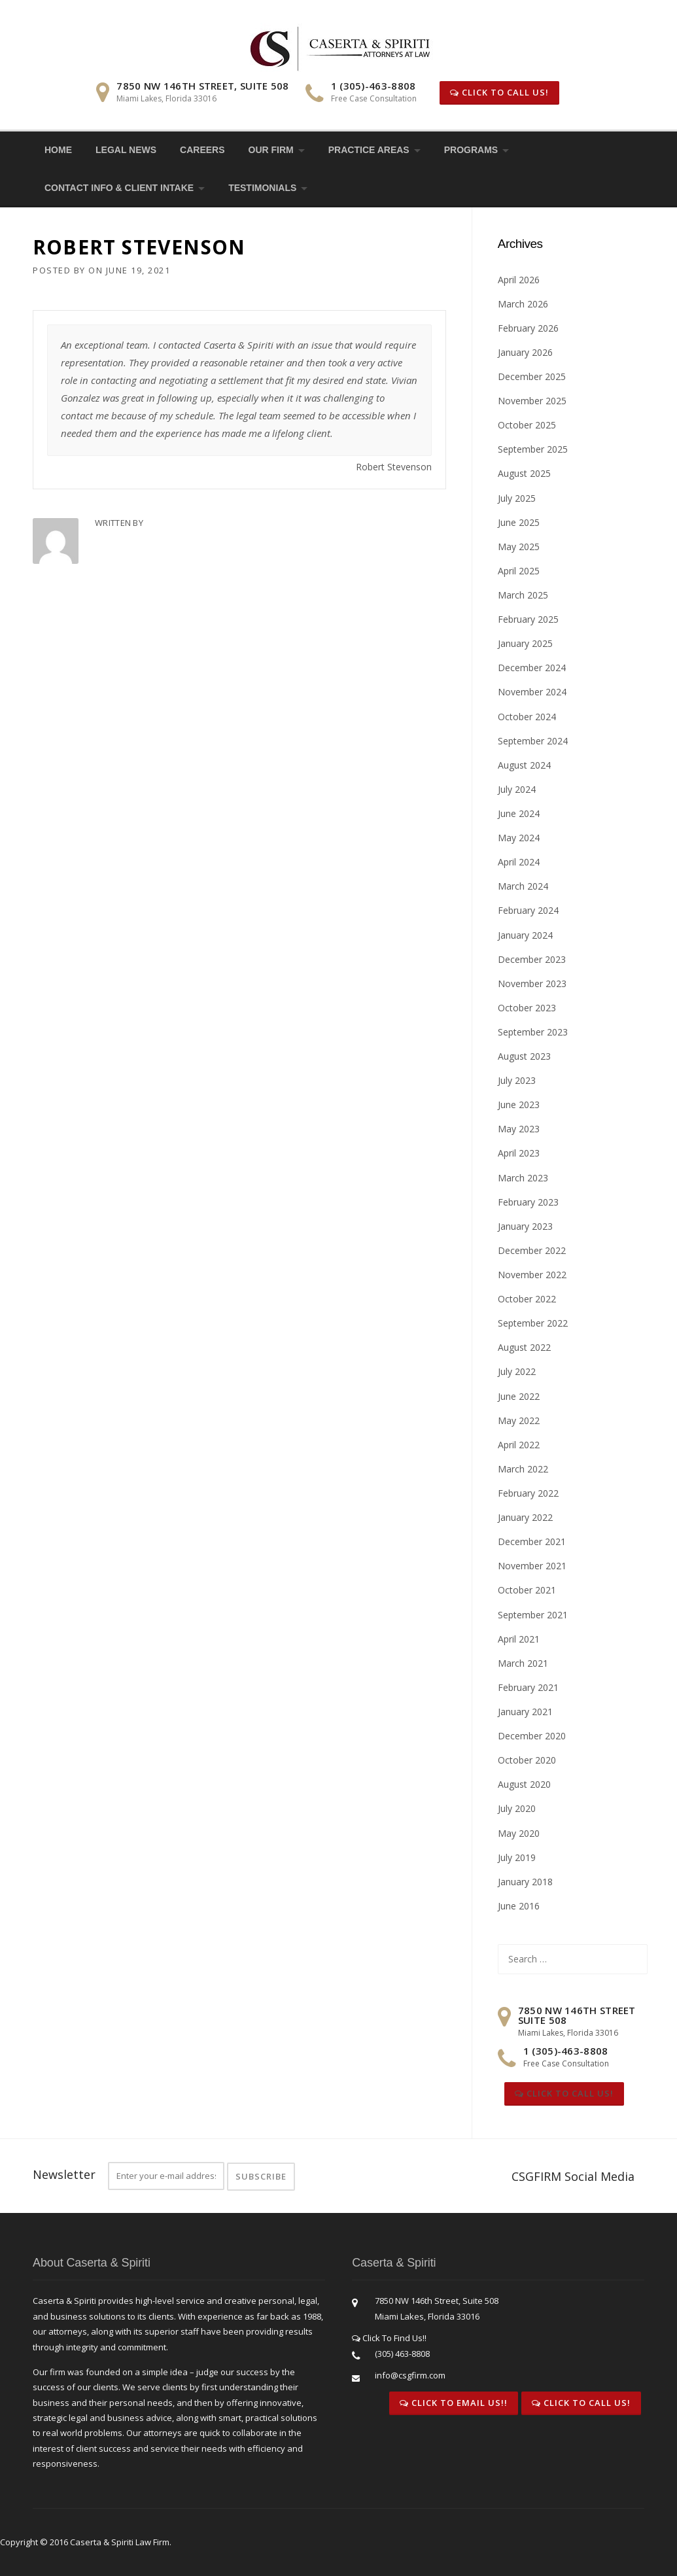 Image resolution: width=677 pixels, height=2576 pixels. I want to click on March 2023, so click(523, 1178).